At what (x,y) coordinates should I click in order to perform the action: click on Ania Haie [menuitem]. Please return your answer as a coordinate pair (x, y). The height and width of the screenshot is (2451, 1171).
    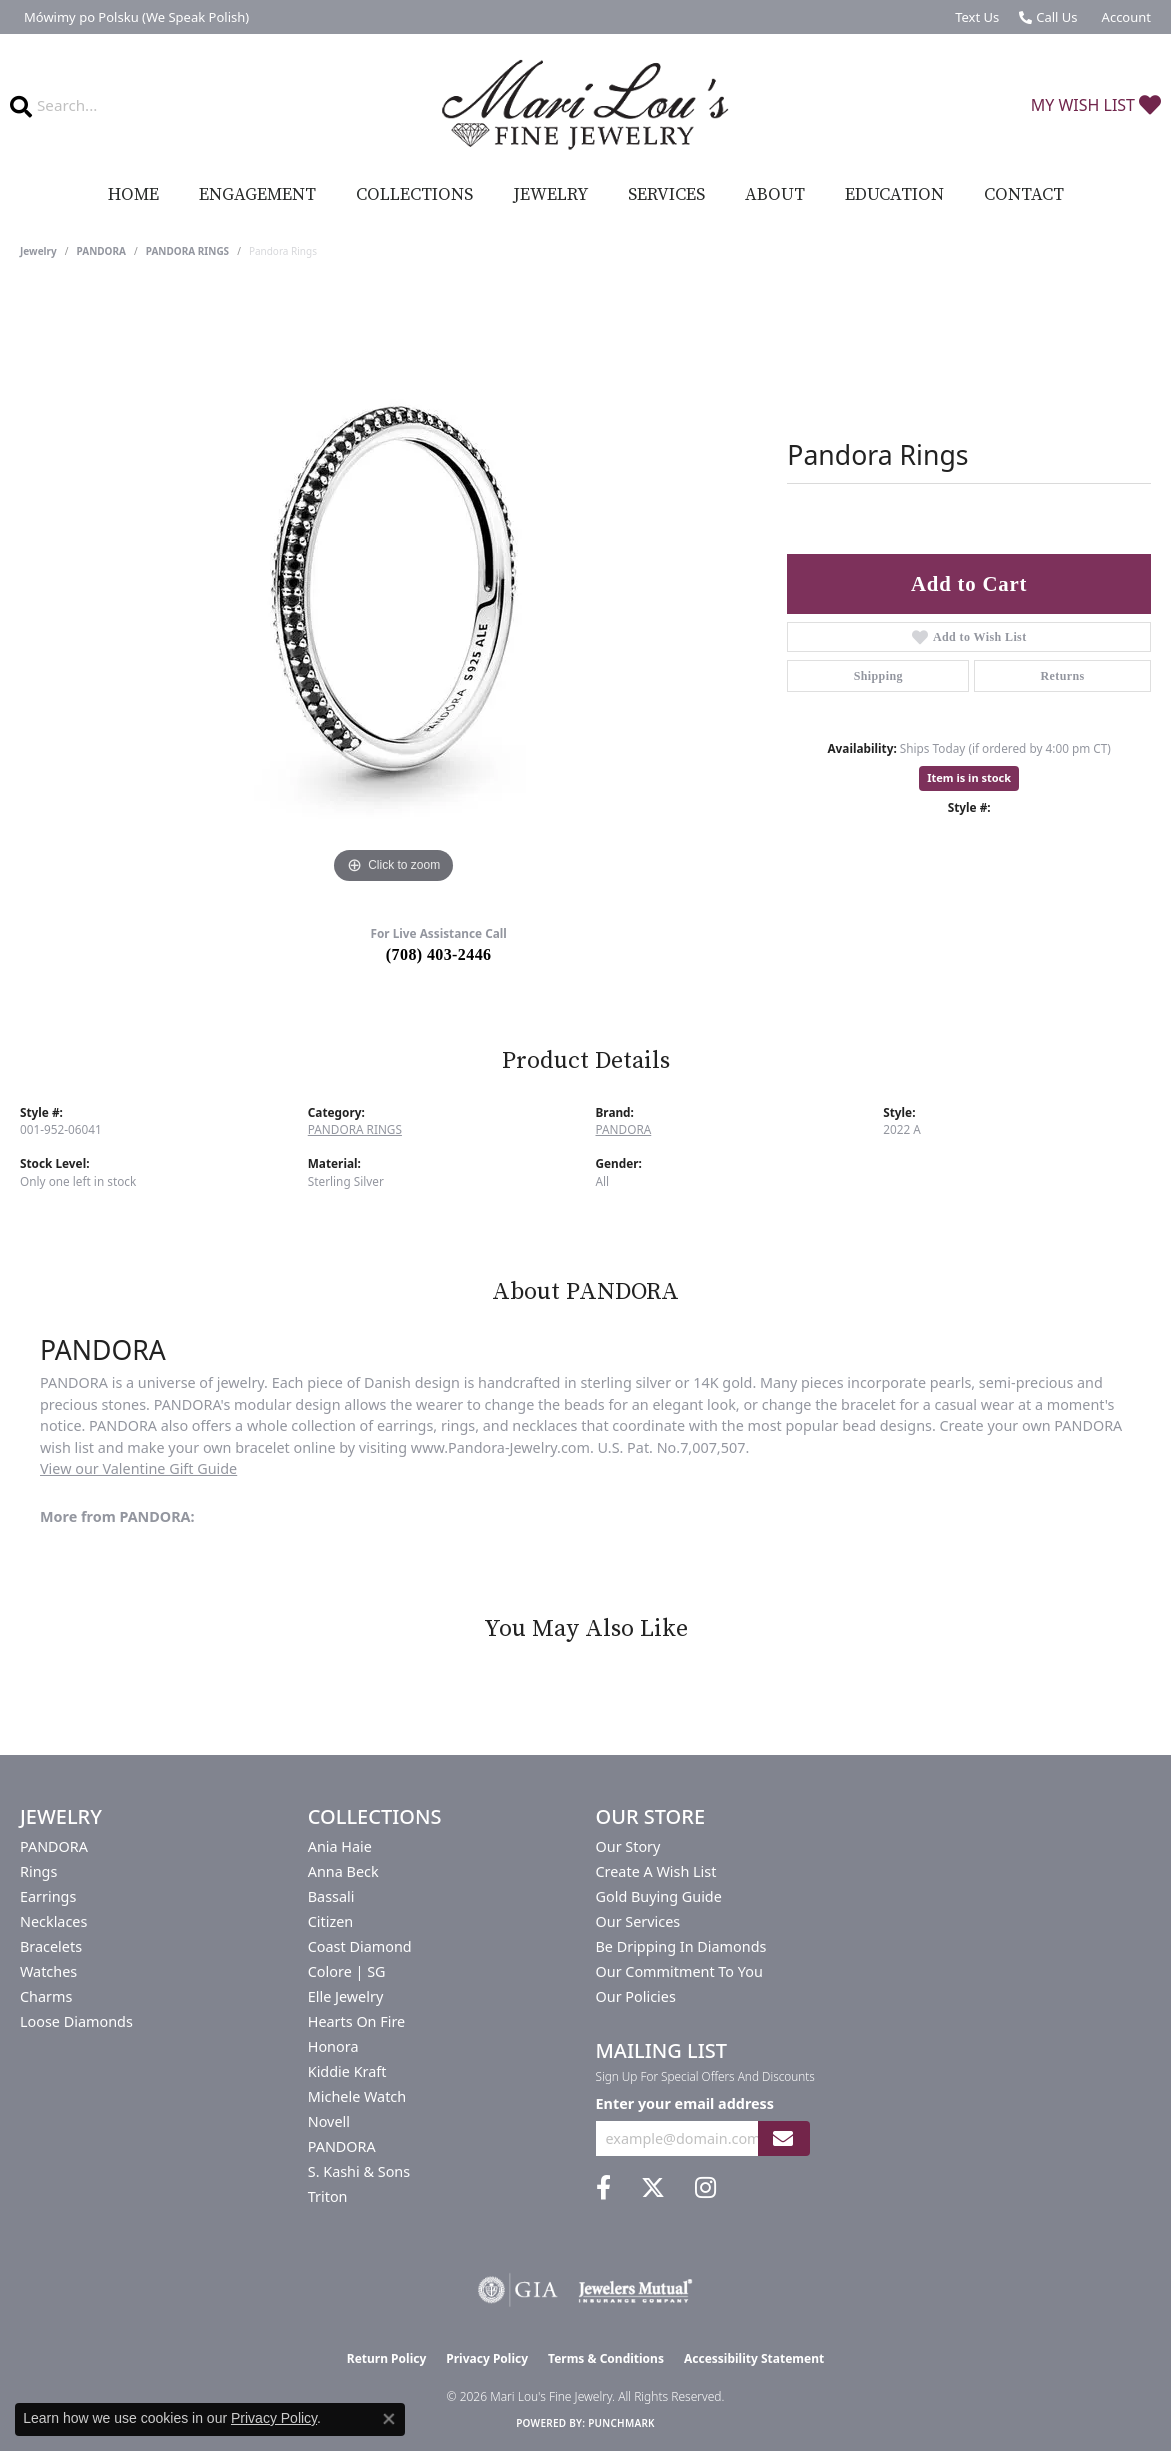
    Looking at the image, I should click on (340, 1846).